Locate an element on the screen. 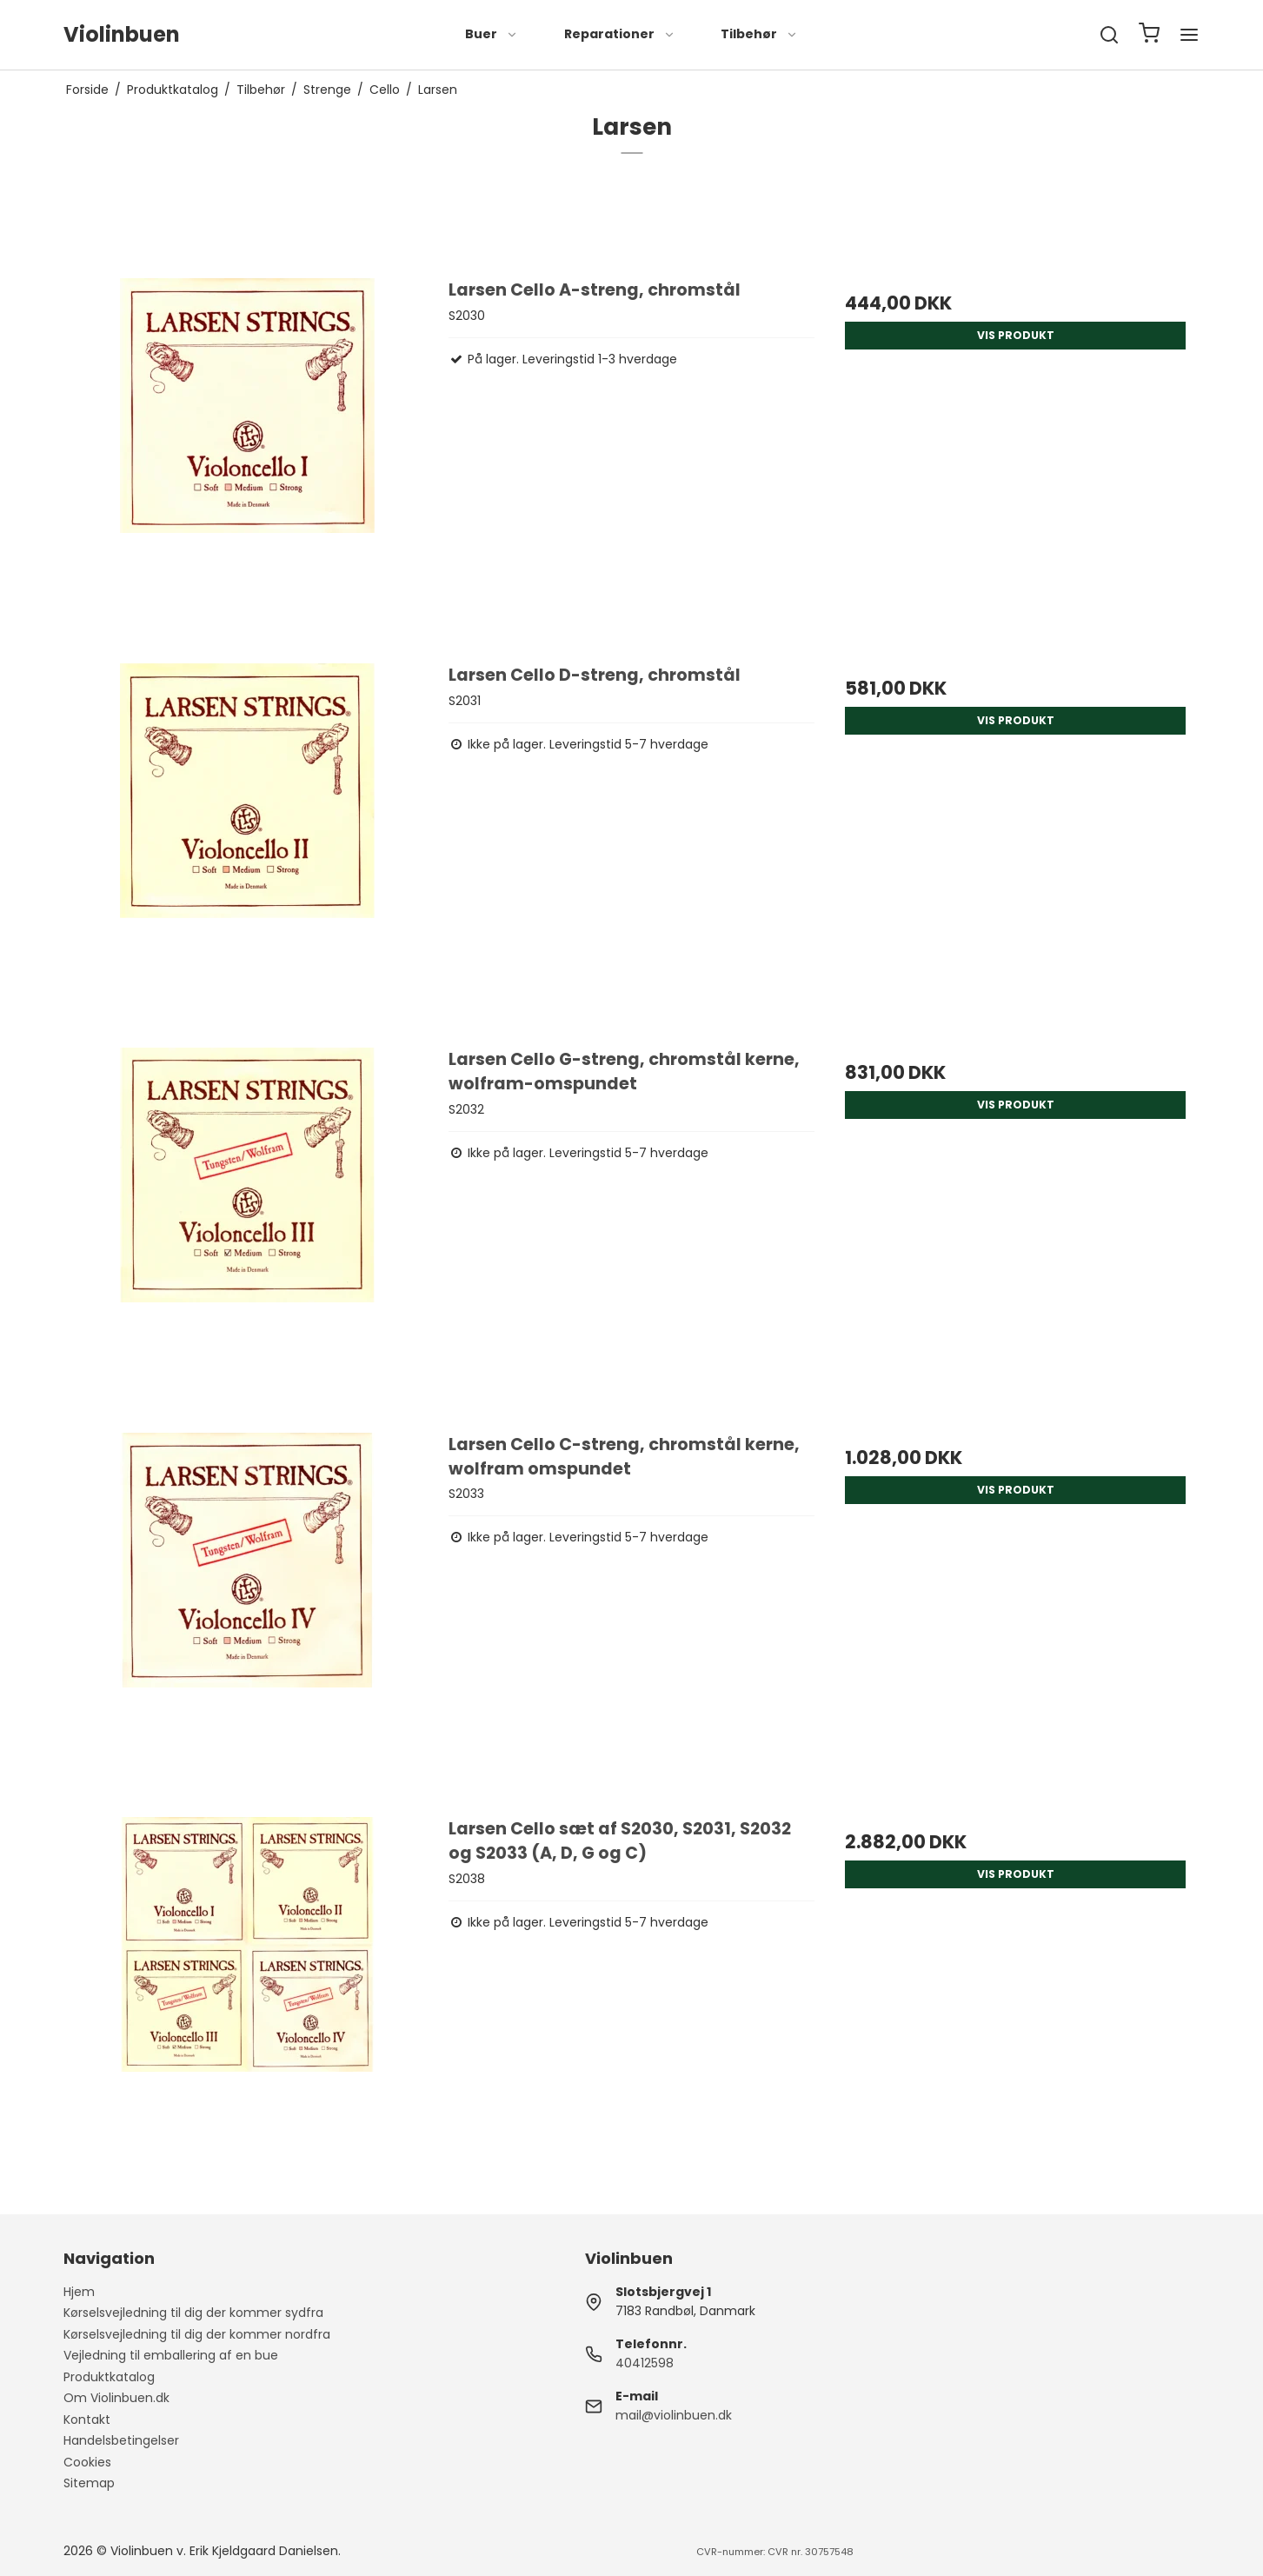 Image resolution: width=1263 pixels, height=2576 pixels. mail@violinbuen.dk is located at coordinates (673, 2415).